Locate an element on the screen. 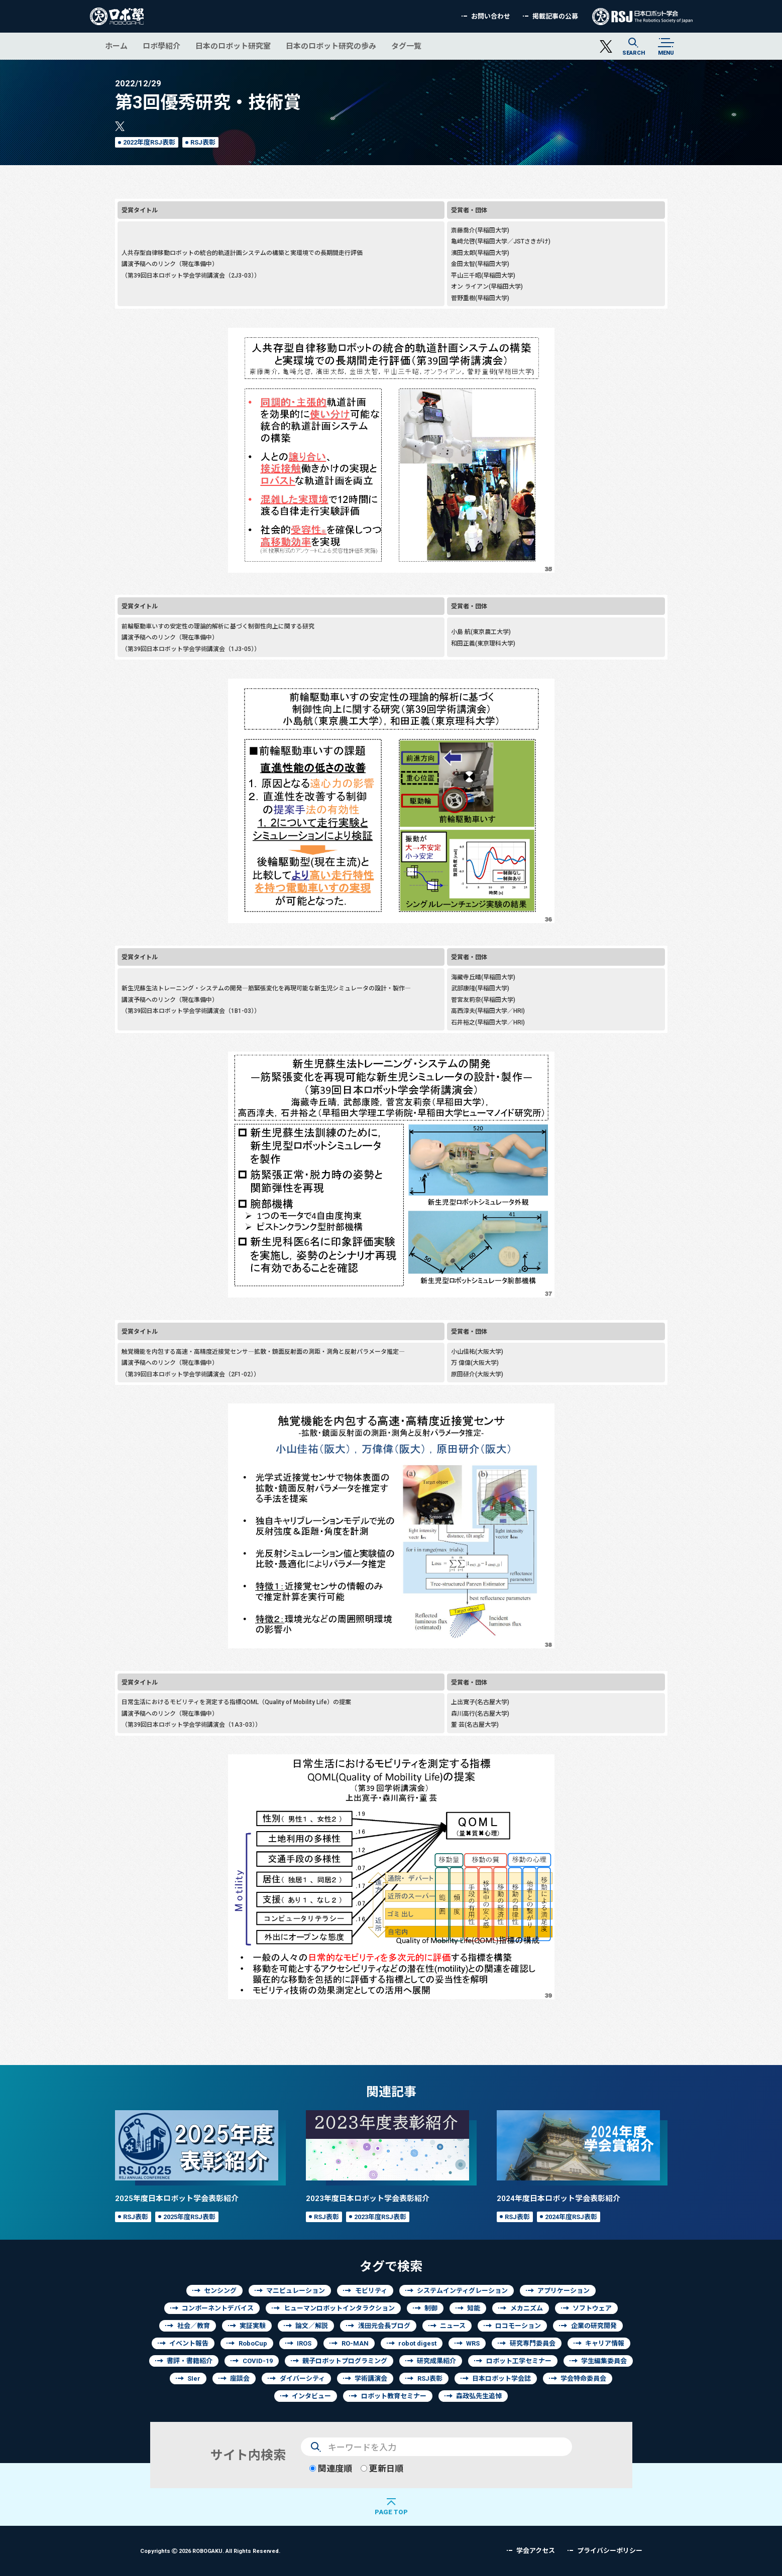  ロボ學紹介 is located at coordinates (161, 46).